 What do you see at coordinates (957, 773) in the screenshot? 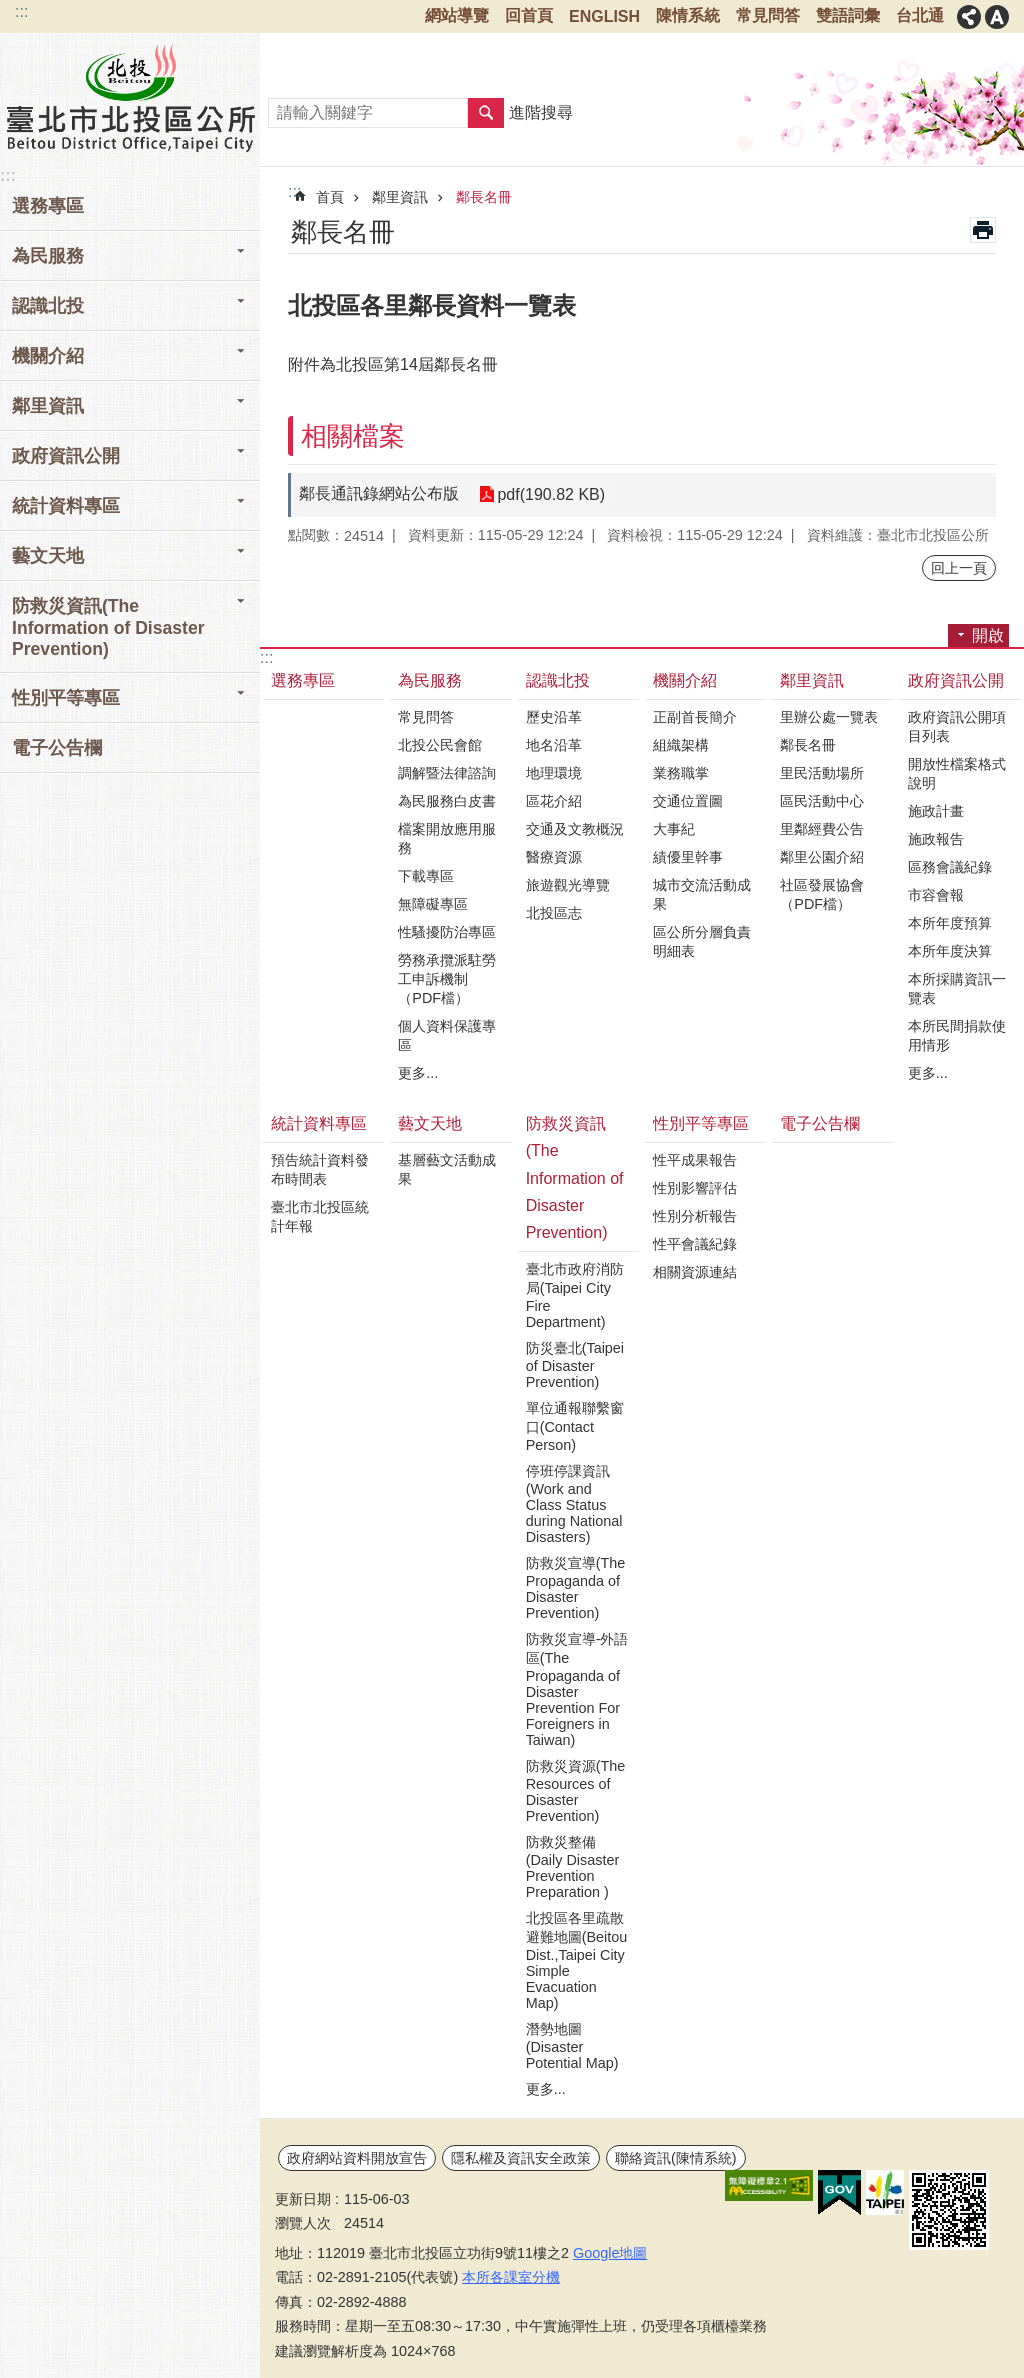
I see `開放性檔案格式說明` at bounding box center [957, 773].